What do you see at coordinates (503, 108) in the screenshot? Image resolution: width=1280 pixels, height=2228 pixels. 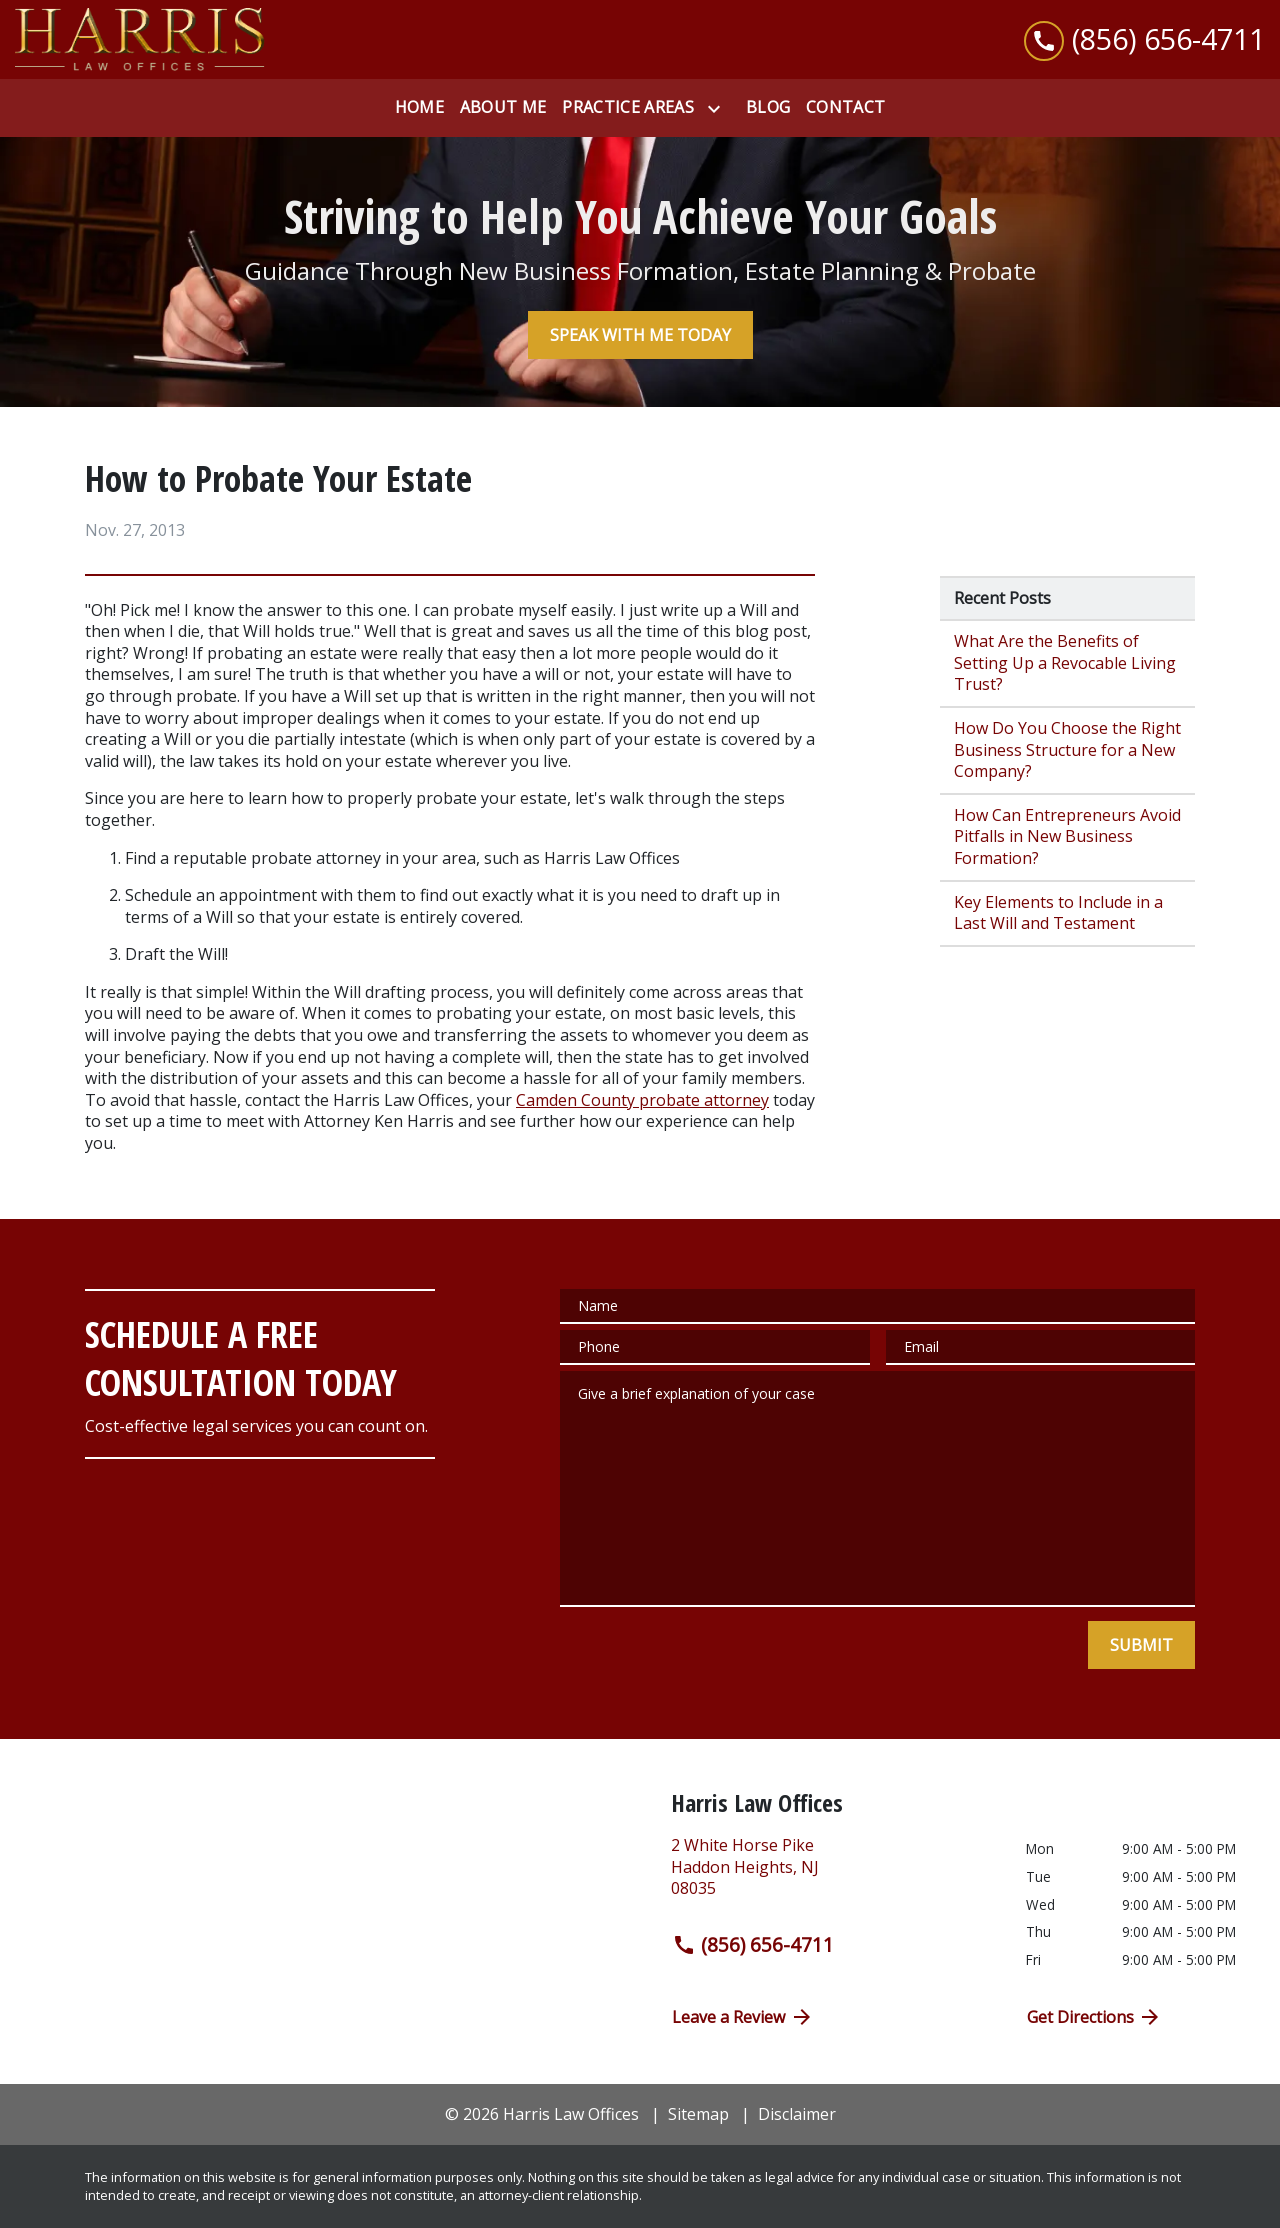 I see `[About Me]` at bounding box center [503, 108].